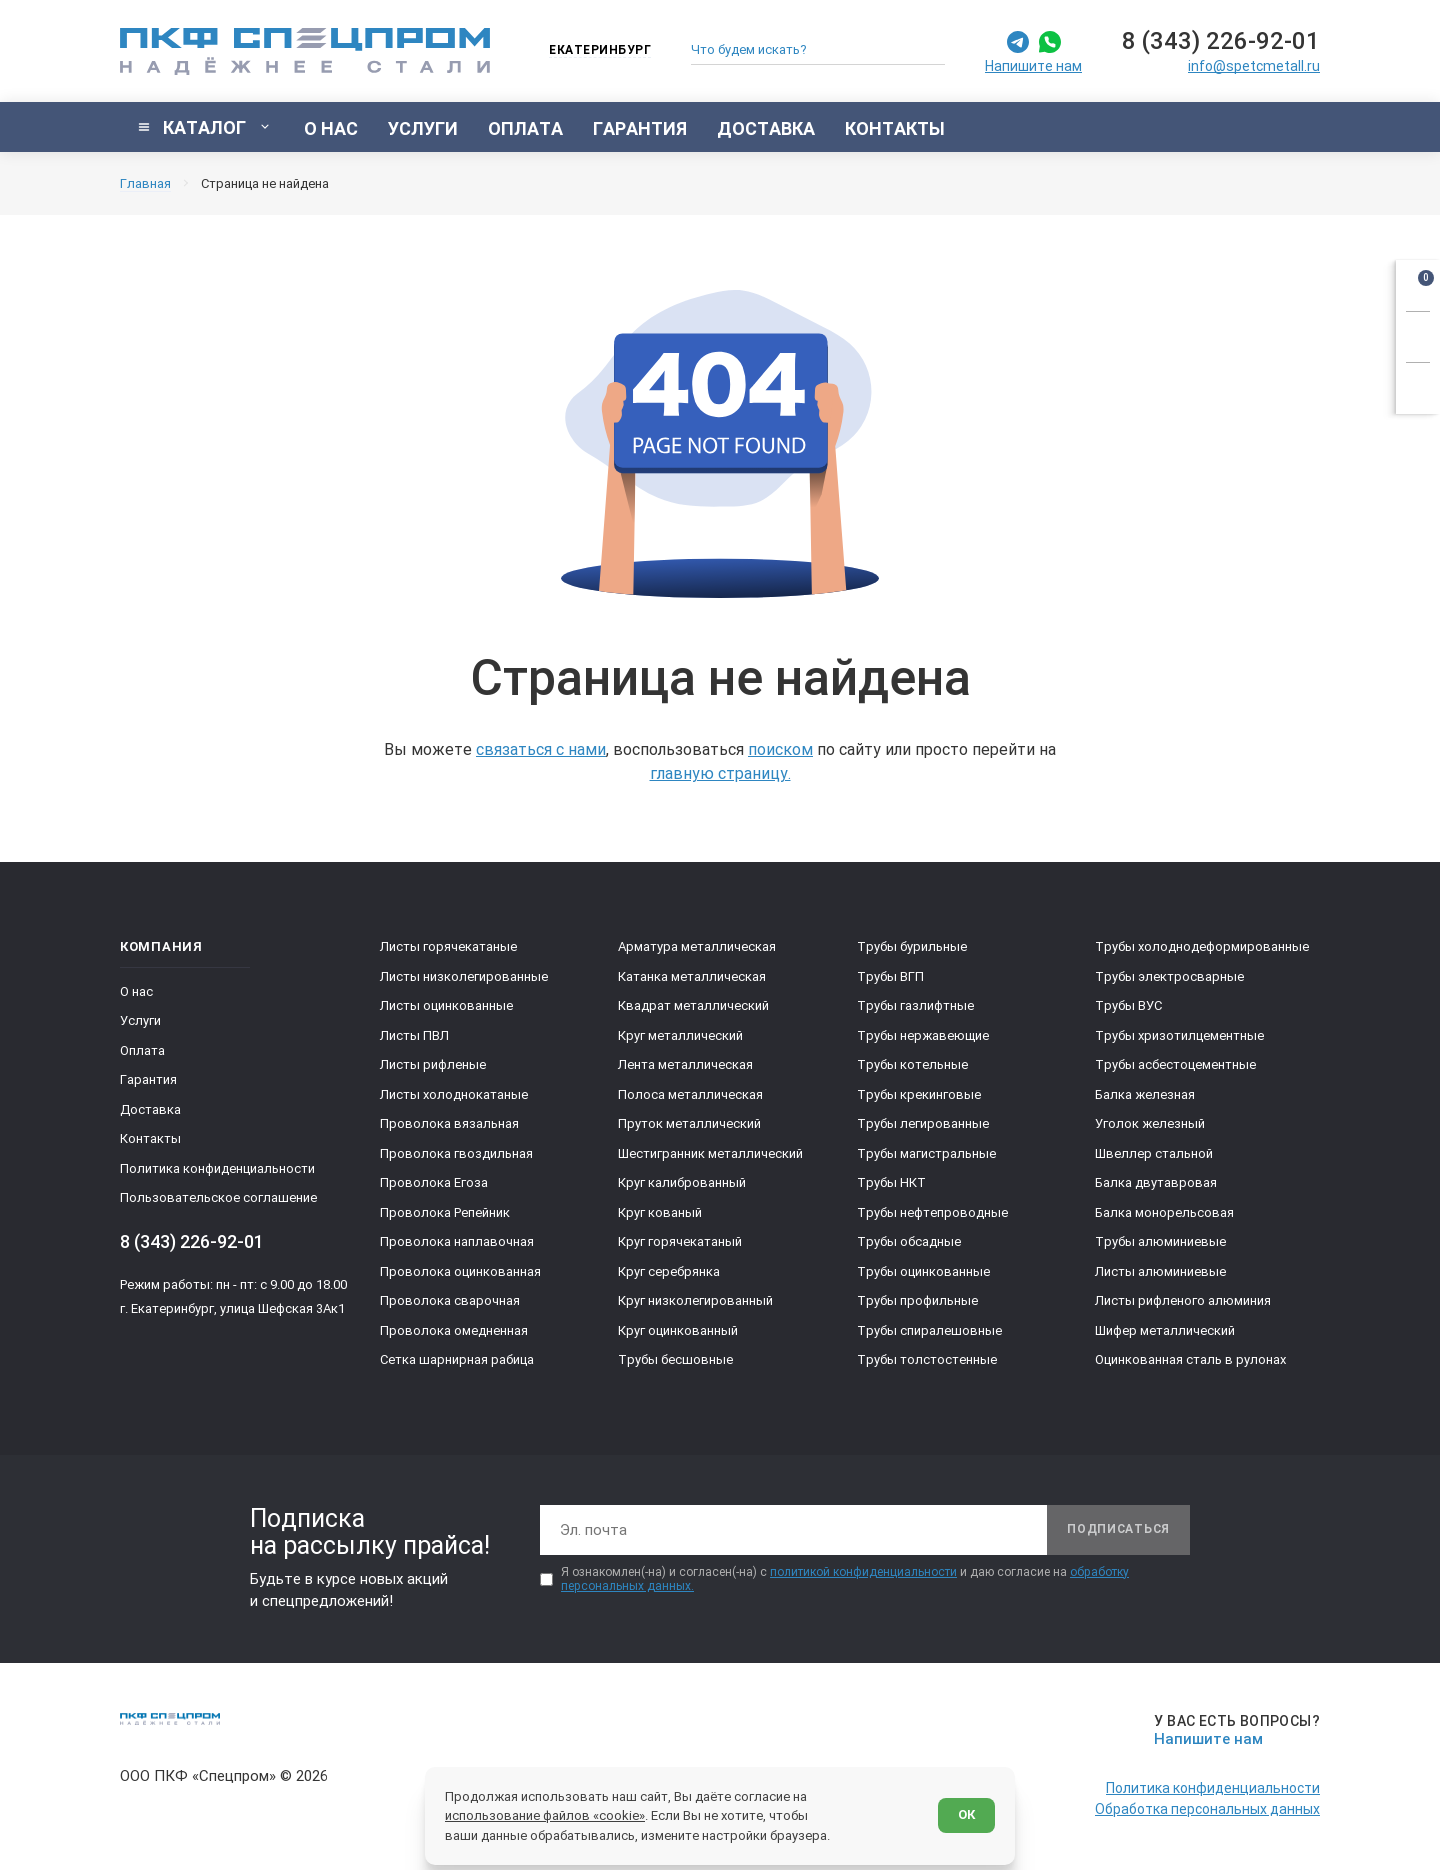 The image size is (1440, 1870). I want to click on Проволока сварочная, so click(450, 1300).